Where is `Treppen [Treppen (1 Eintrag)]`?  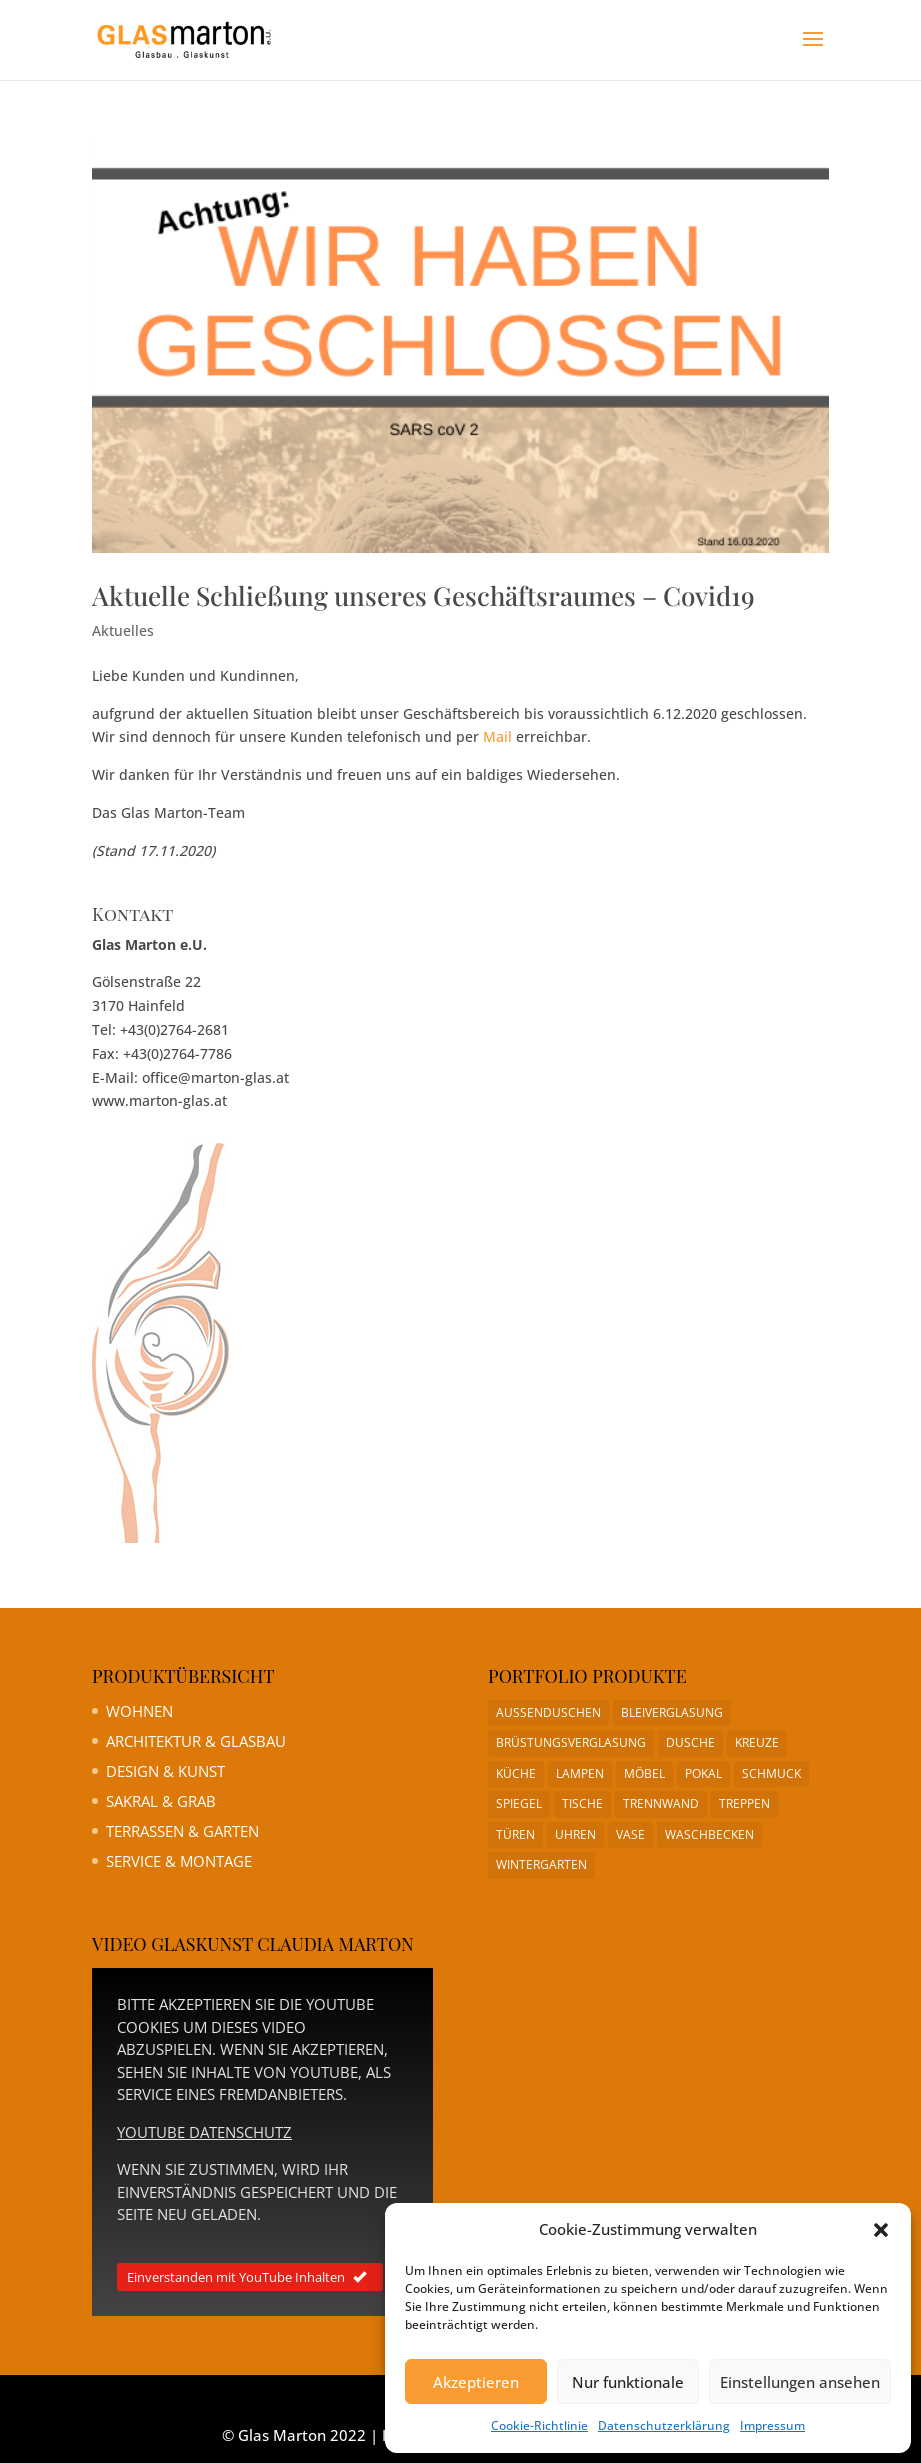 Treppen [Treppen (1 Eintrag)] is located at coordinates (744, 1803).